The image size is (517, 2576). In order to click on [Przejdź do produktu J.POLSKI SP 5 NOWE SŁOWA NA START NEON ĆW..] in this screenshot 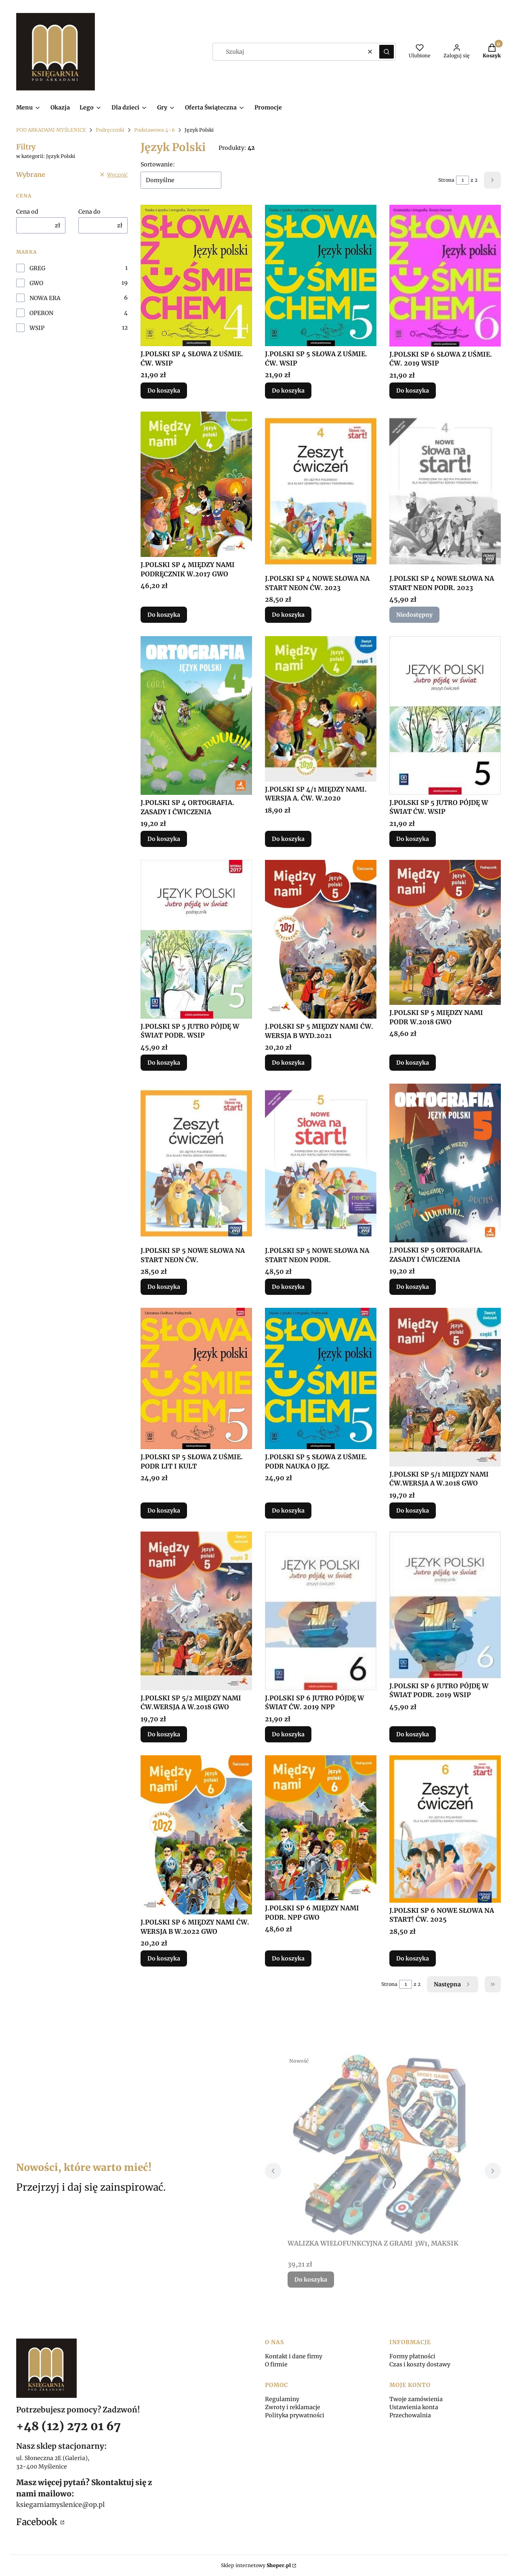, I will do `click(196, 1163)`.